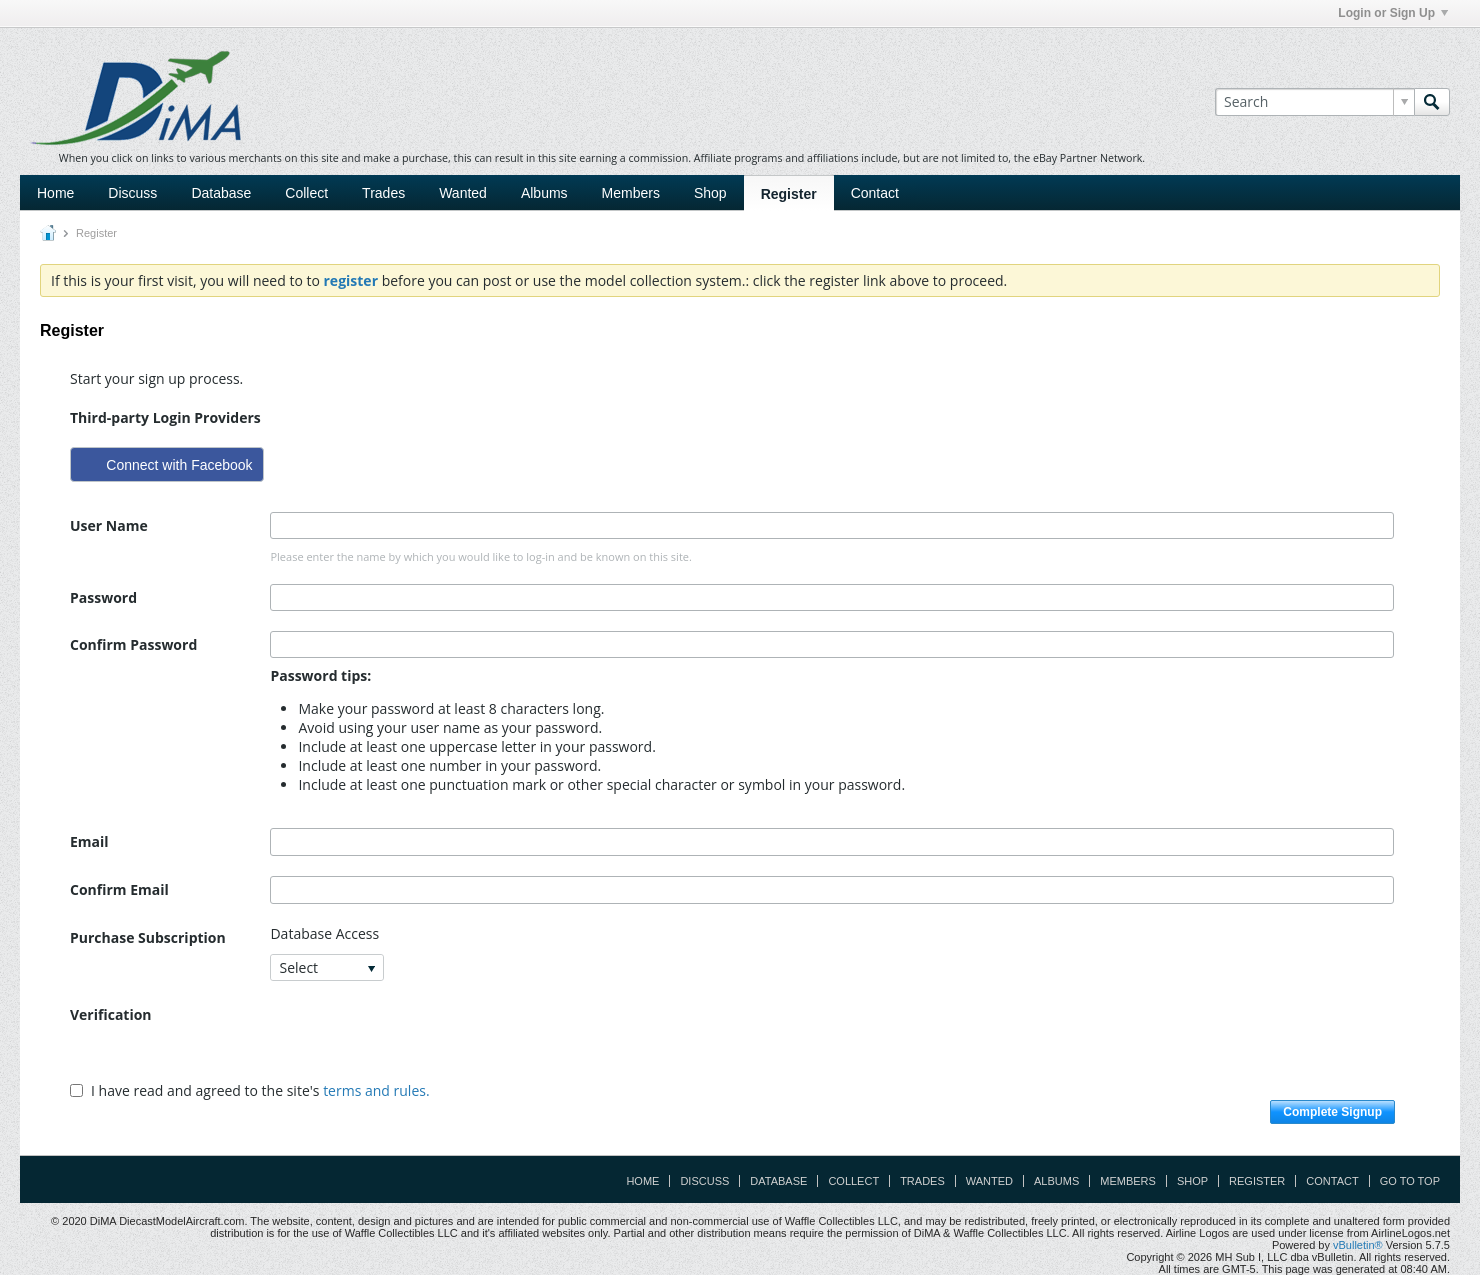 The width and height of the screenshot is (1480, 1275). I want to click on User Name, so click(109, 525).